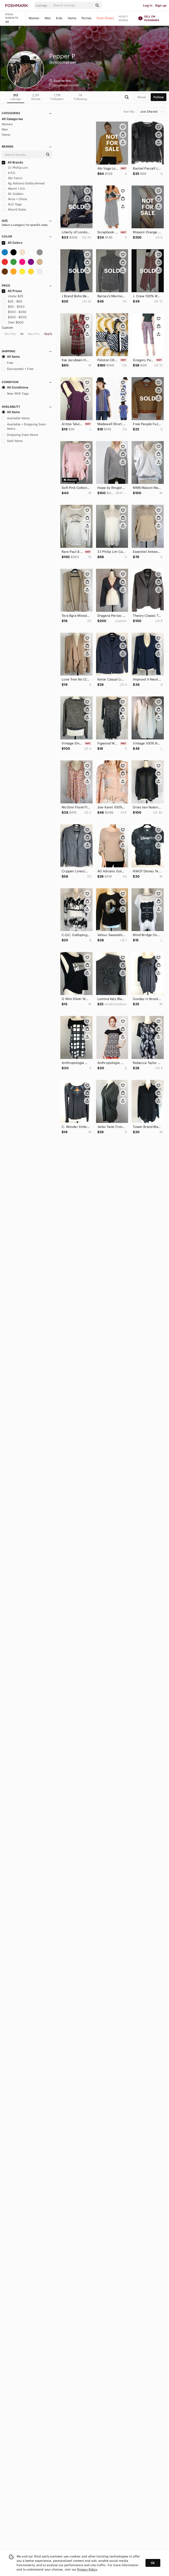 The width and height of the screenshot is (169, 2576). What do you see at coordinates (123, 18) in the screenshot?
I see `How it works` at bounding box center [123, 18].